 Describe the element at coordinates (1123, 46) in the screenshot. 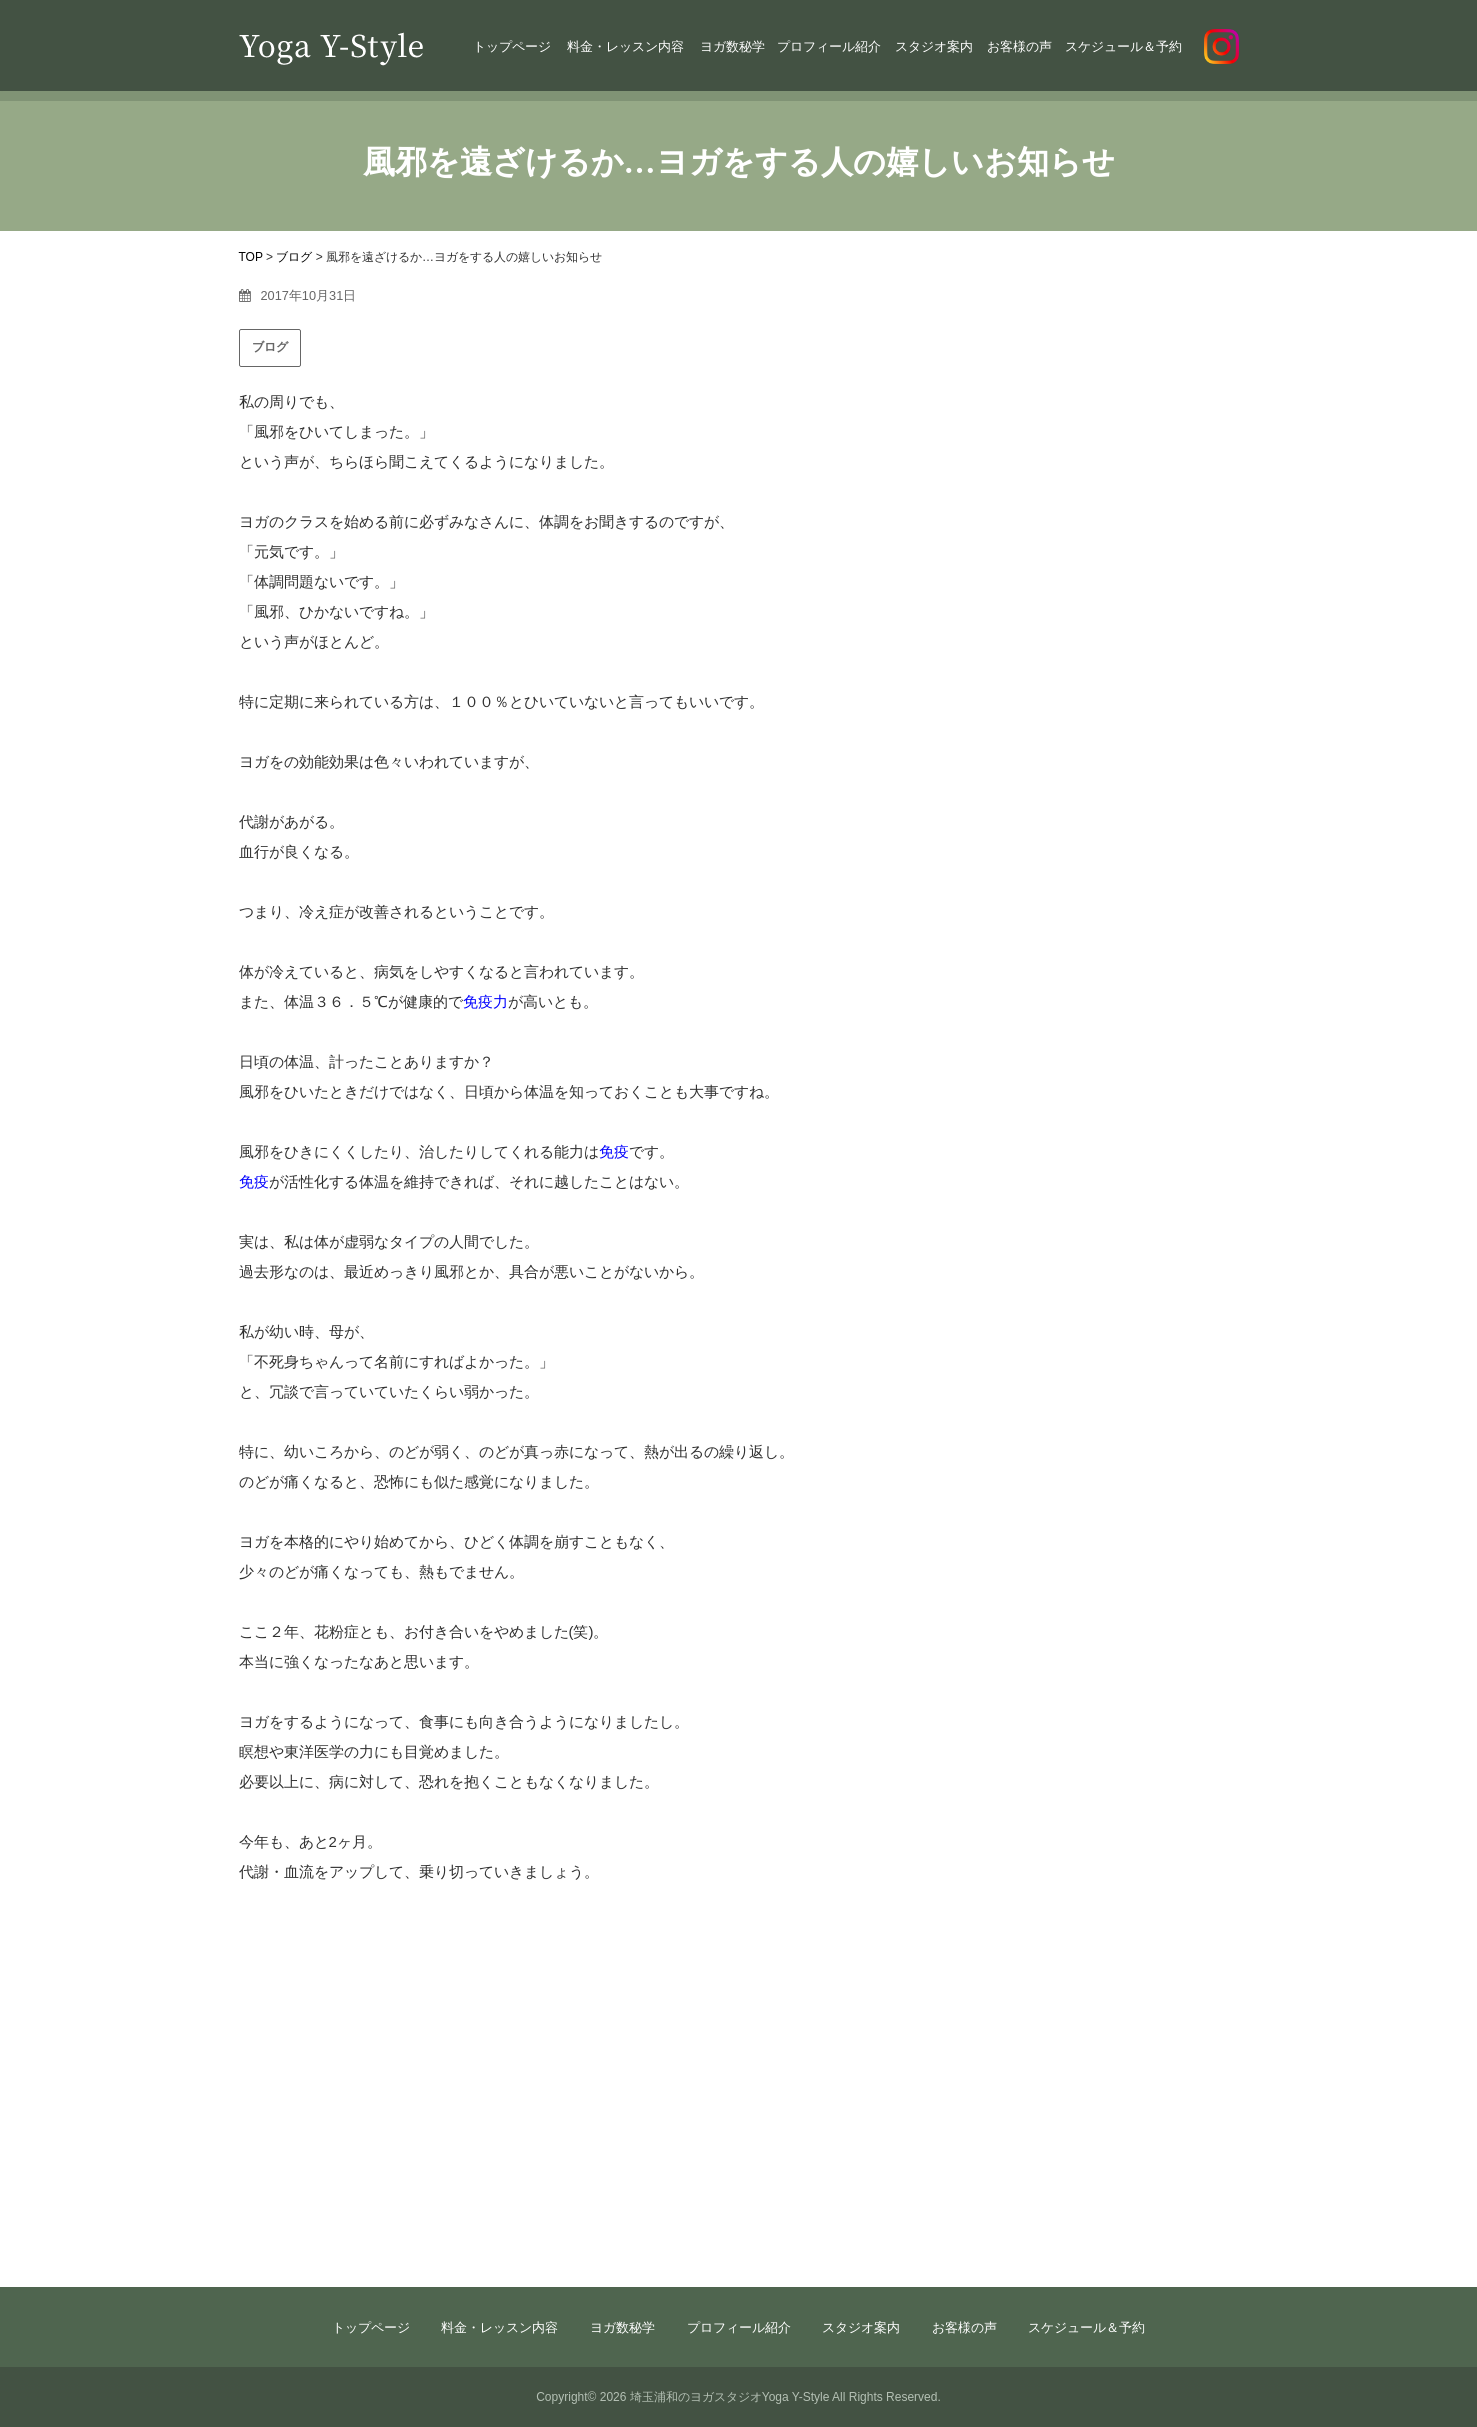

I see `スケジュール＆予約` at that location.